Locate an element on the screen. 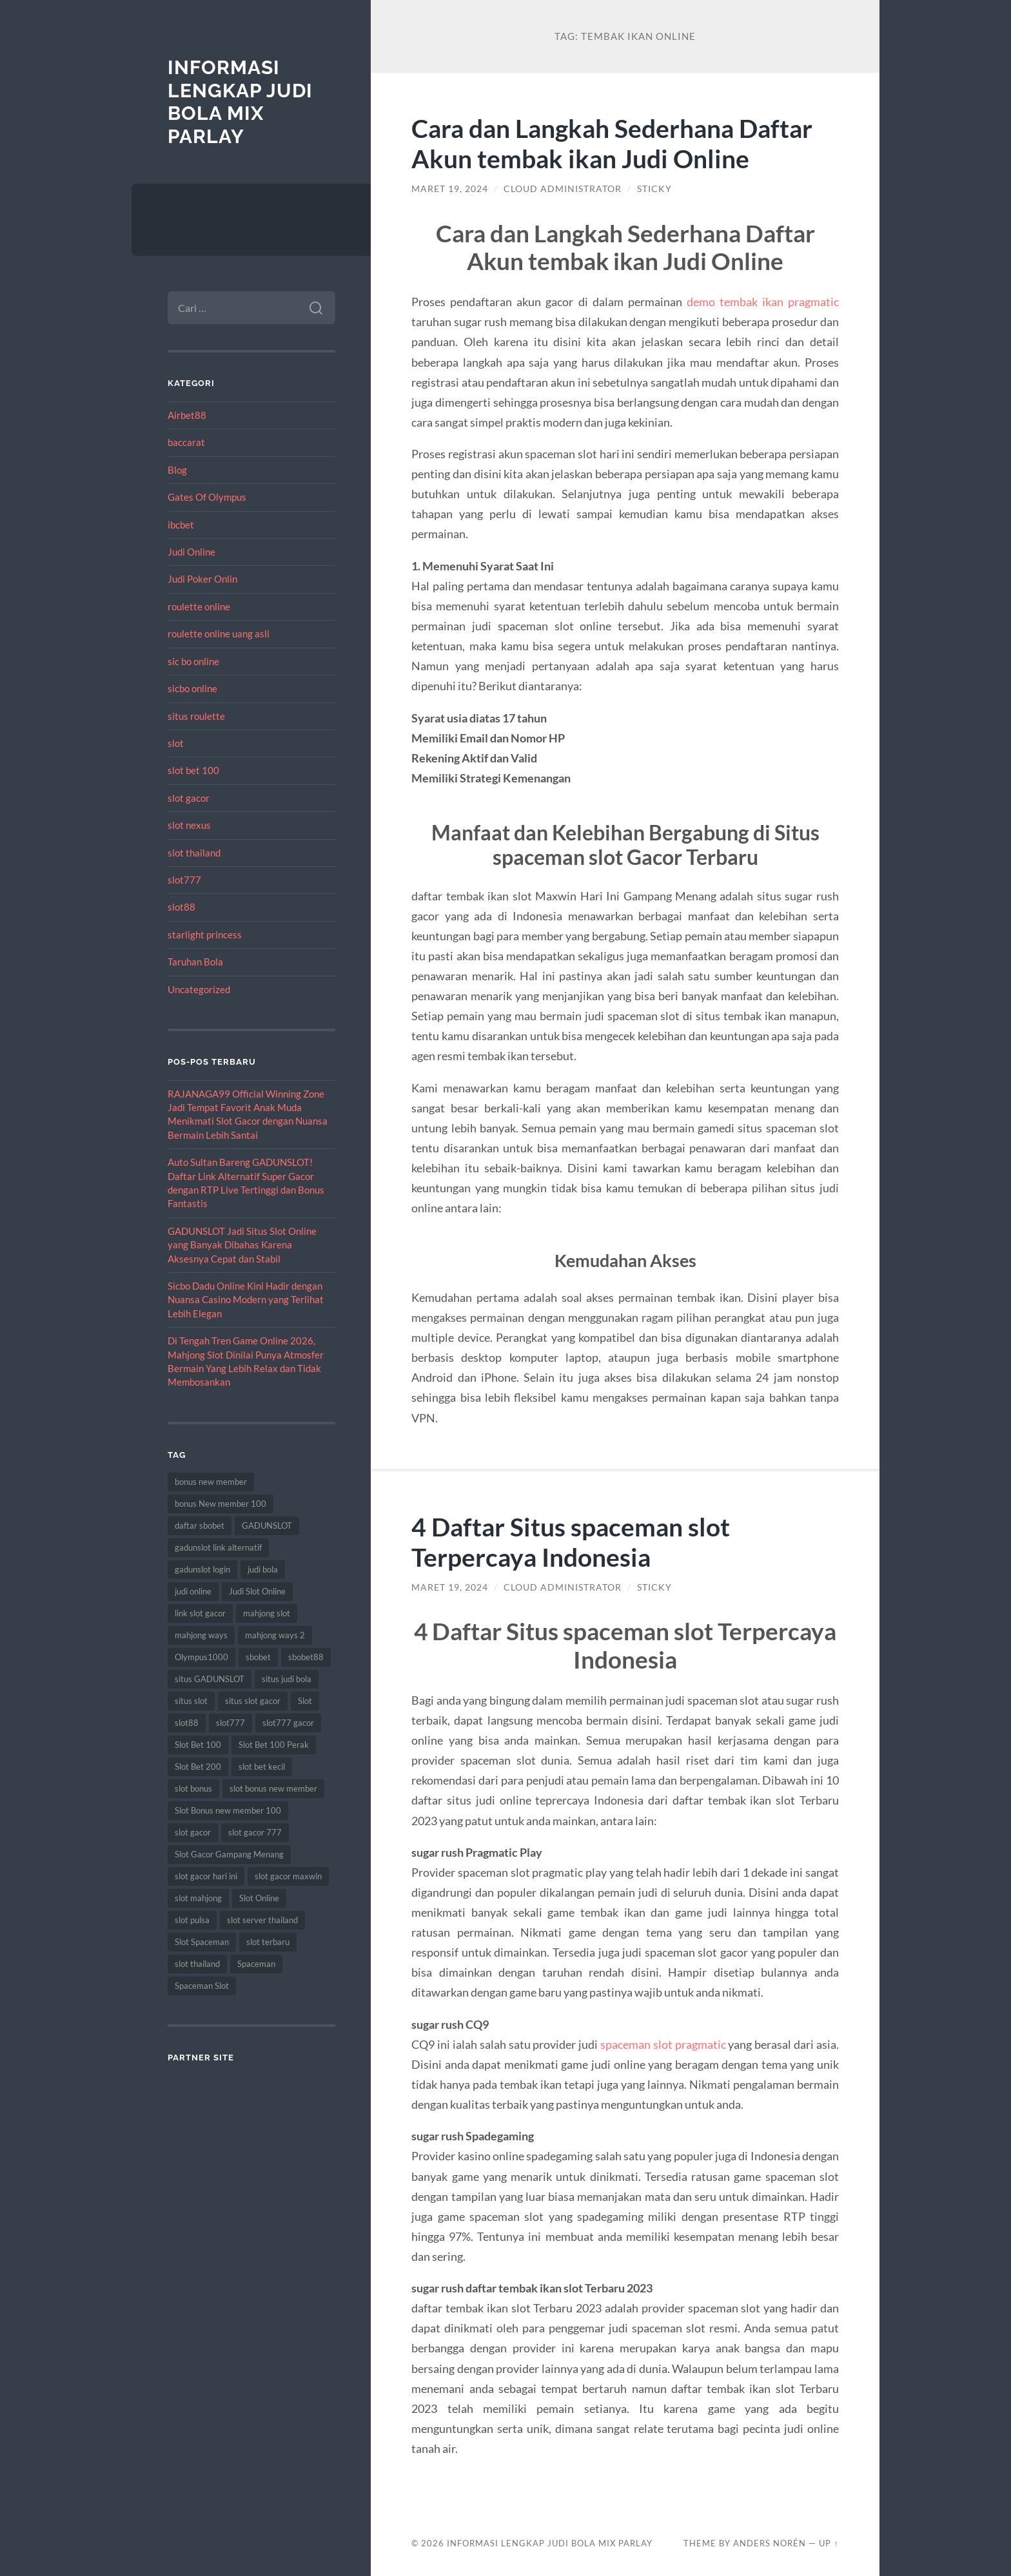 The width and height of the screenshot is (1011, 2576). slot thailand is located at coordinates (194, 852).